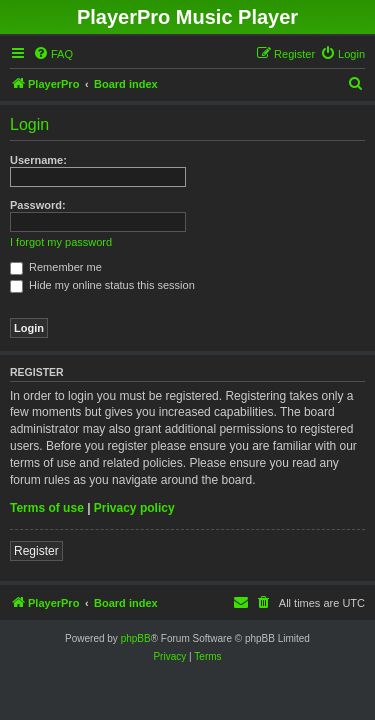 This screenshot has width=375, height=720. Describe the element at coordinates (134, 508) in the screenshot. I see `Privacy policy` at that location.